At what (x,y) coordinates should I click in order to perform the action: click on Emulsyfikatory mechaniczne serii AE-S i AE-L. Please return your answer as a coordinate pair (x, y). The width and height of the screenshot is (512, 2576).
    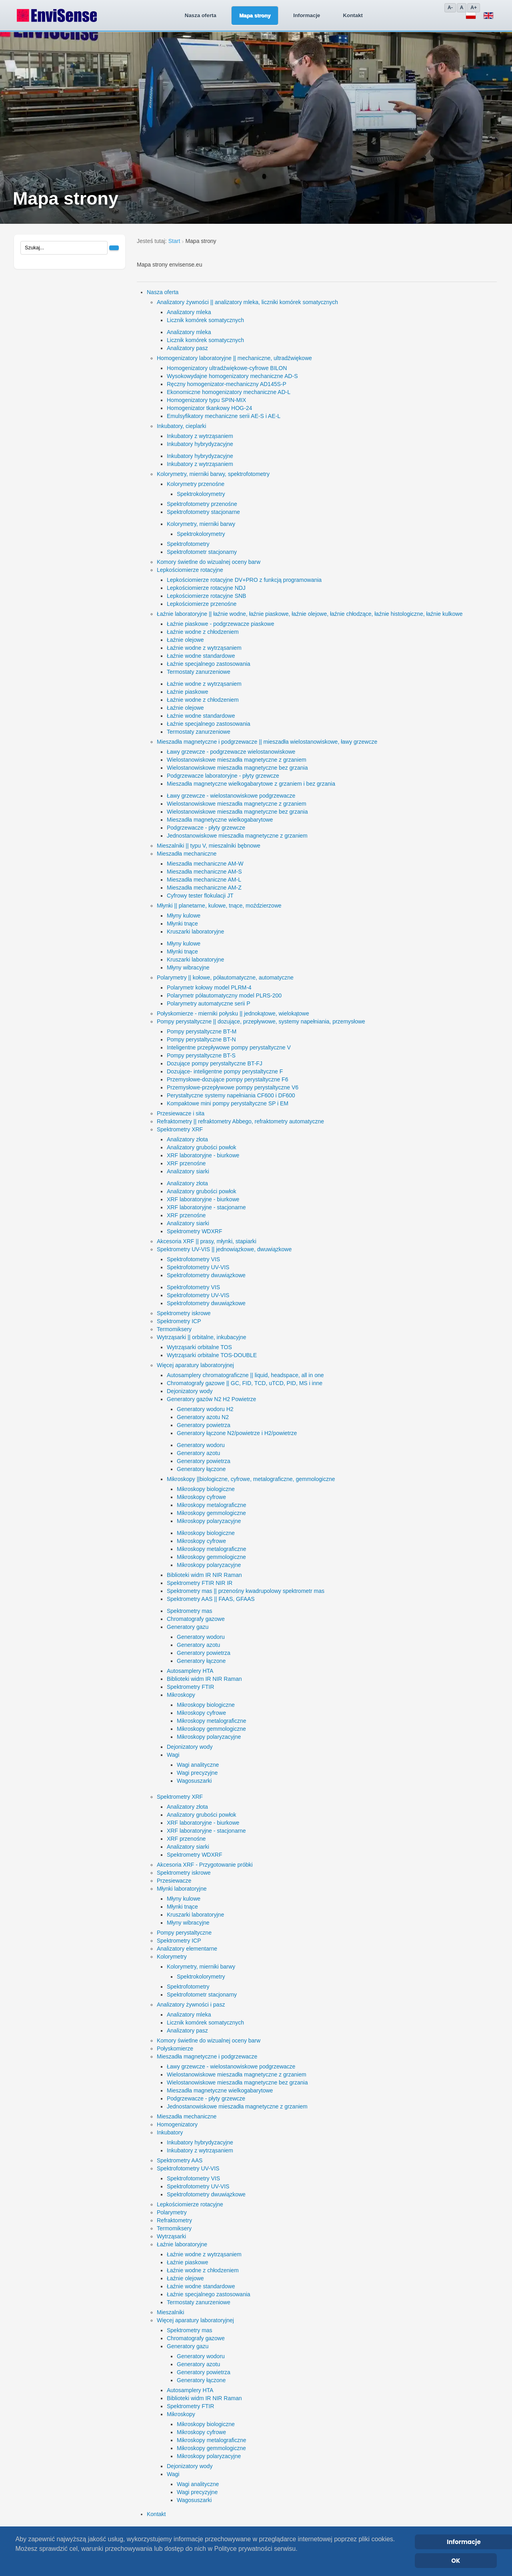
    Looking at the image, I should click on (223, 416).